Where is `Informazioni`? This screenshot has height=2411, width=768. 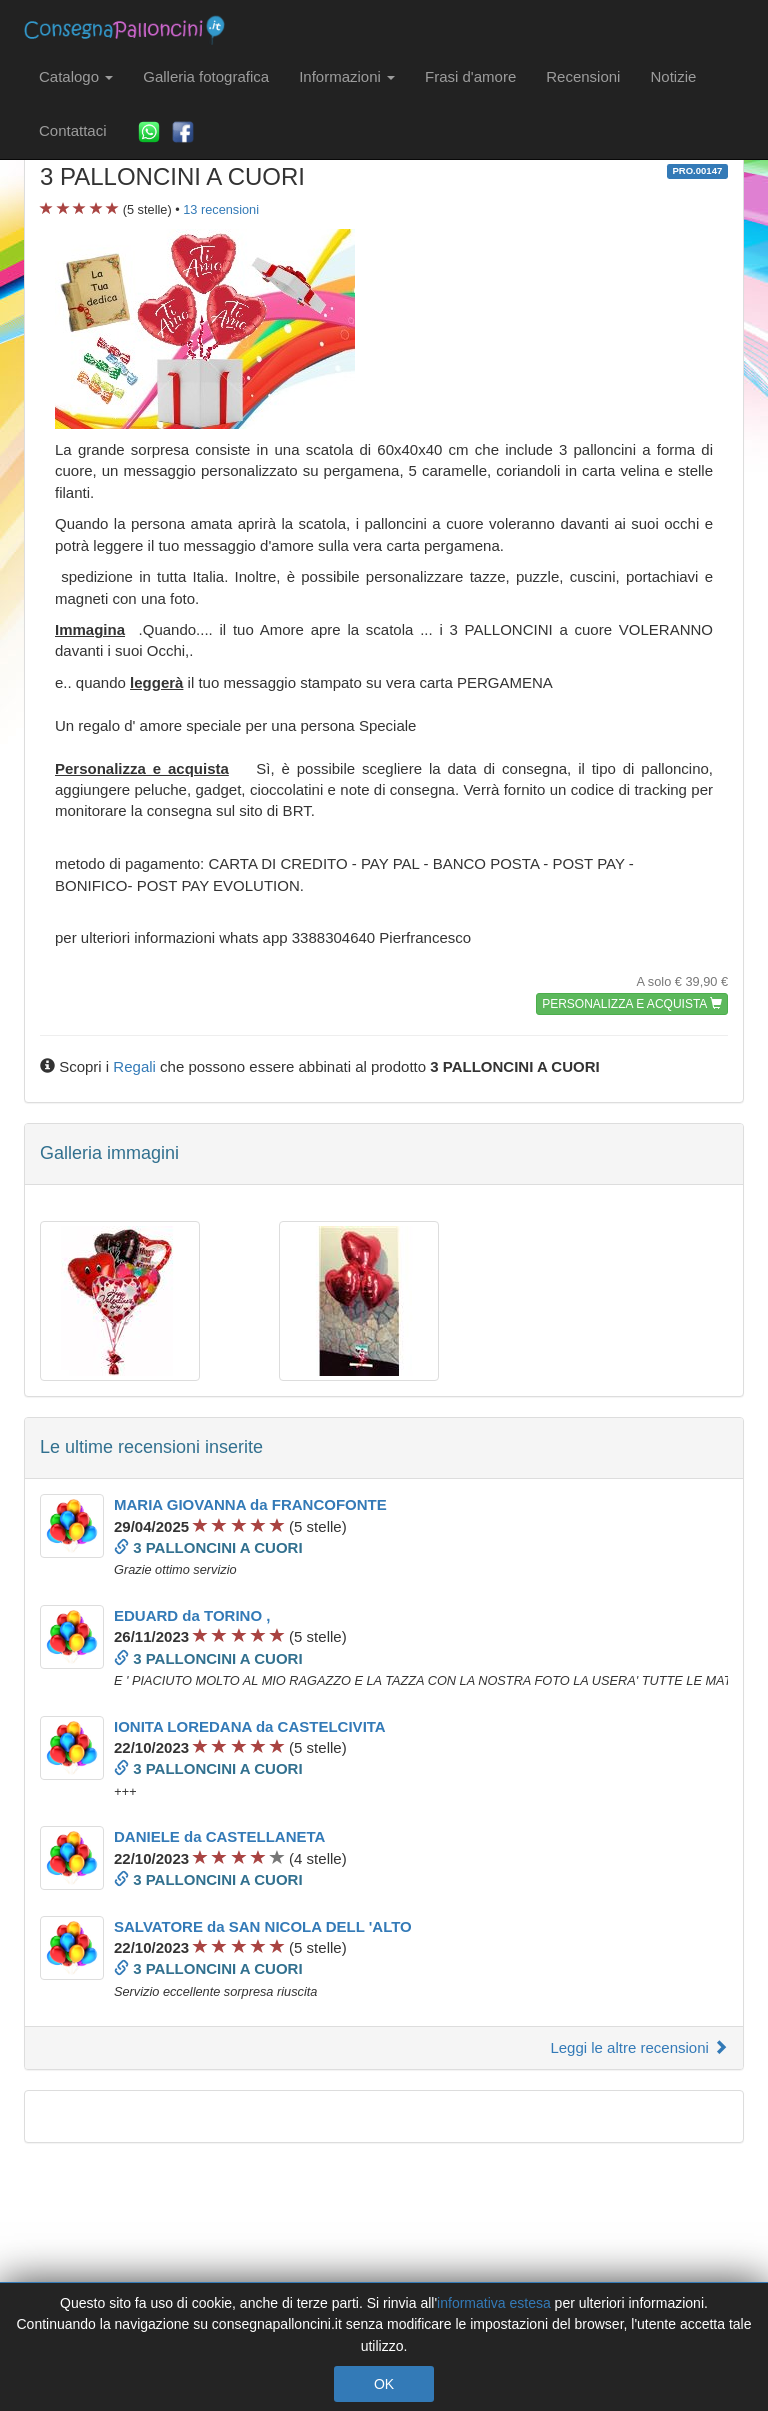
Informazioni is located at coordinates (347, 76).